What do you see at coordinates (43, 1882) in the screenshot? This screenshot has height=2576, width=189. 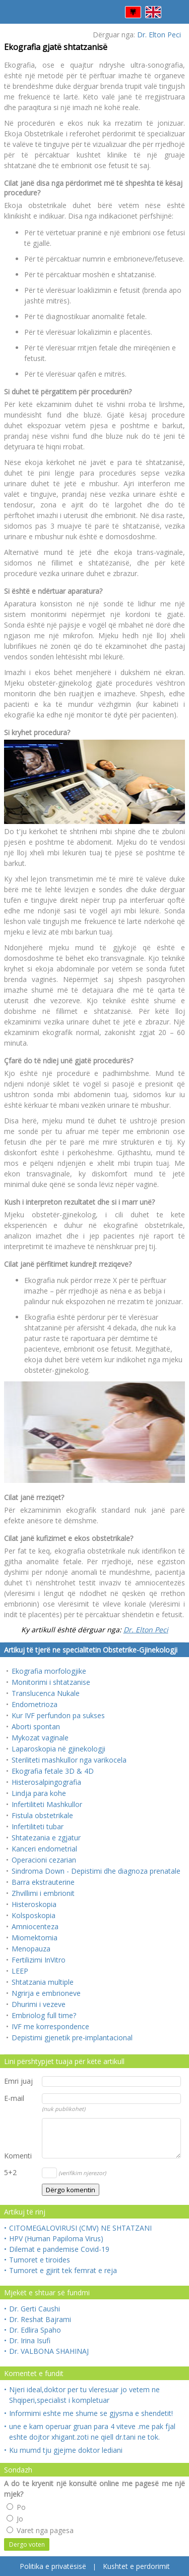 I see `Barra ekstrauterine` at bounding box center [43, 1882].